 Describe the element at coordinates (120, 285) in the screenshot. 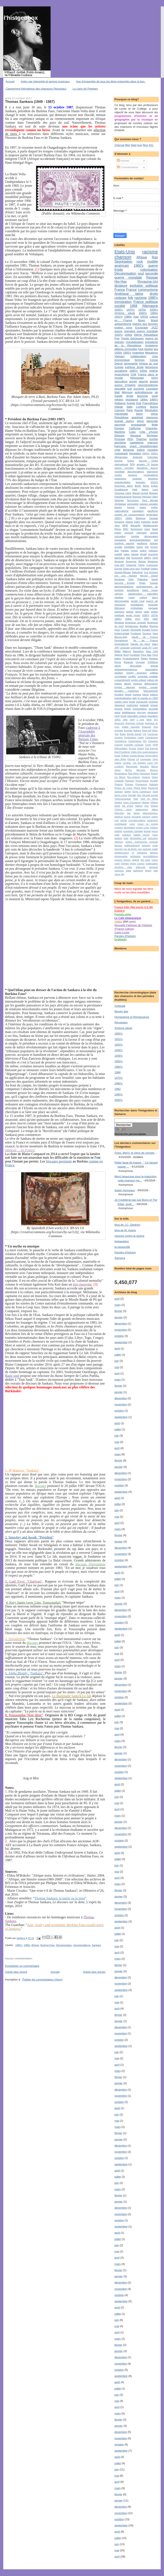

I see `dictature` at that location.